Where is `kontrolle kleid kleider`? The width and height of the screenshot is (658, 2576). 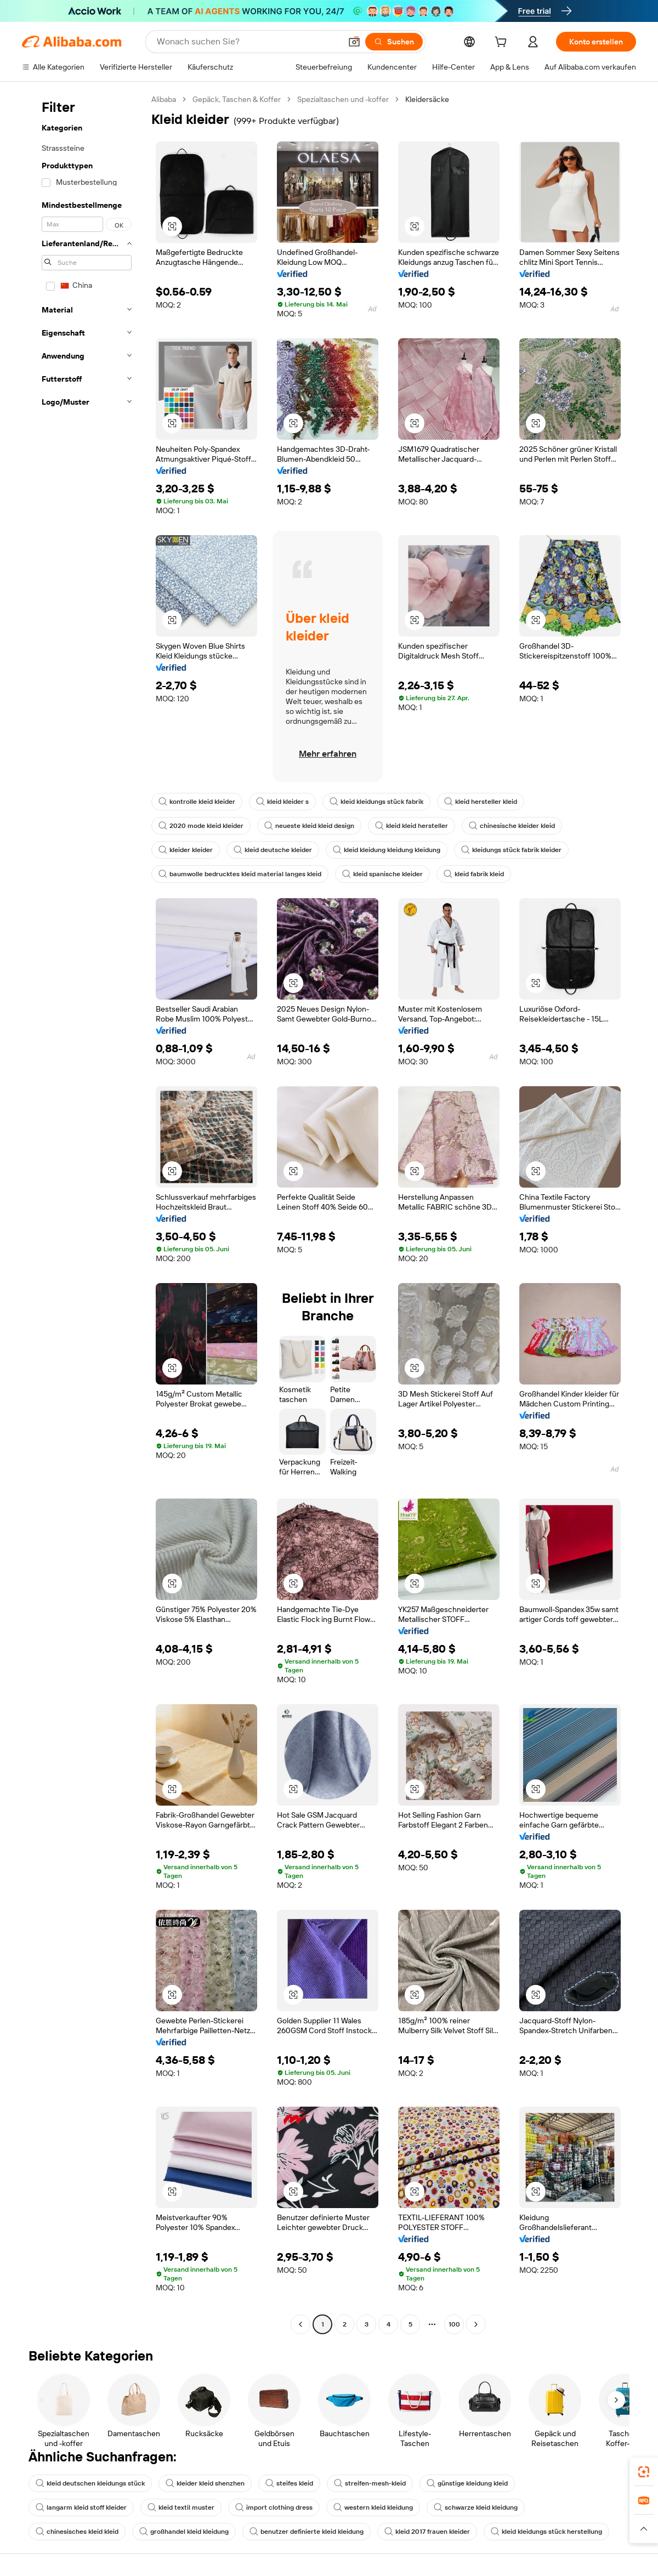 kontrolle kleid kleider is located at coordinates (196, 801).